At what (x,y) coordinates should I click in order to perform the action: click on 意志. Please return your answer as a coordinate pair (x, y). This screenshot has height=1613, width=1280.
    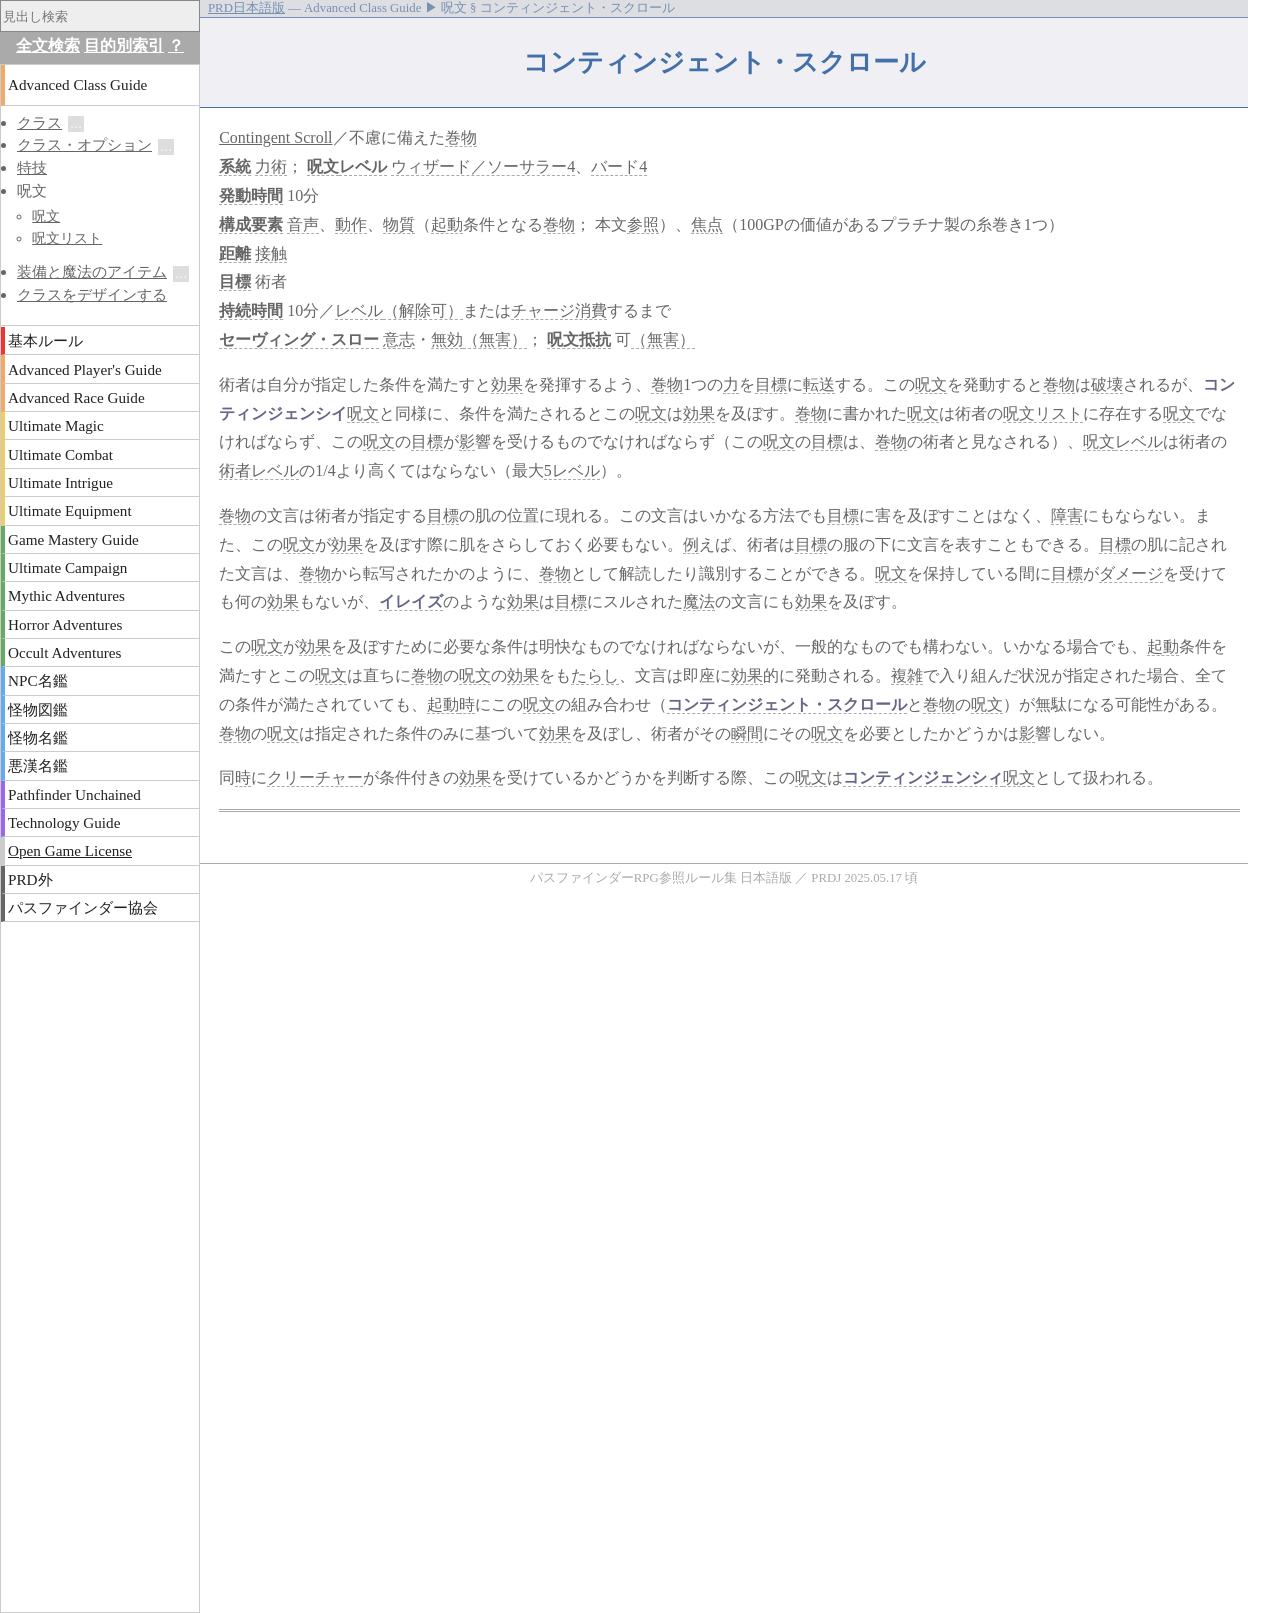
    Looking at the image, I should click on (399, 339).